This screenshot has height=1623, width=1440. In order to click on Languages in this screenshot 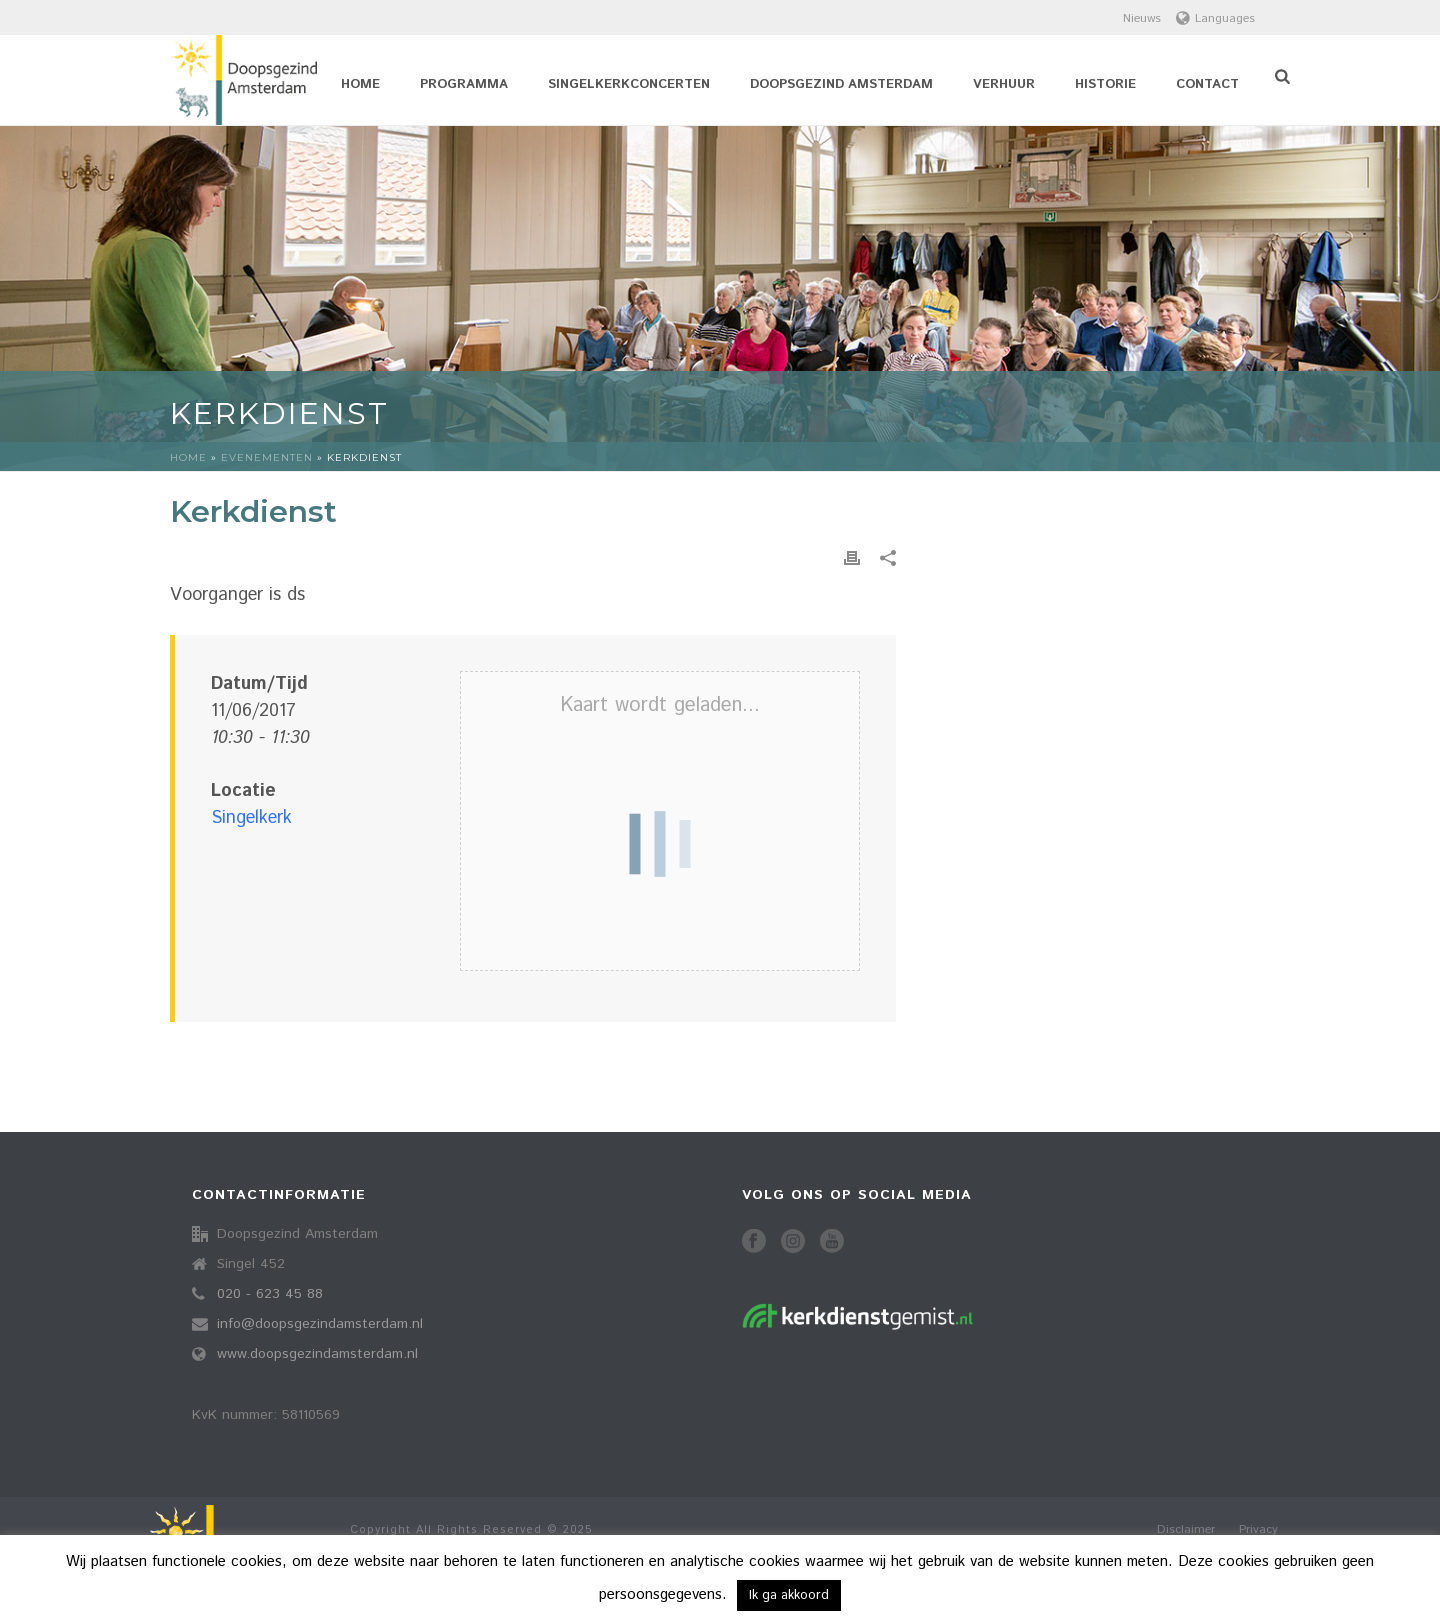, I will do `click(1215, 18)`.